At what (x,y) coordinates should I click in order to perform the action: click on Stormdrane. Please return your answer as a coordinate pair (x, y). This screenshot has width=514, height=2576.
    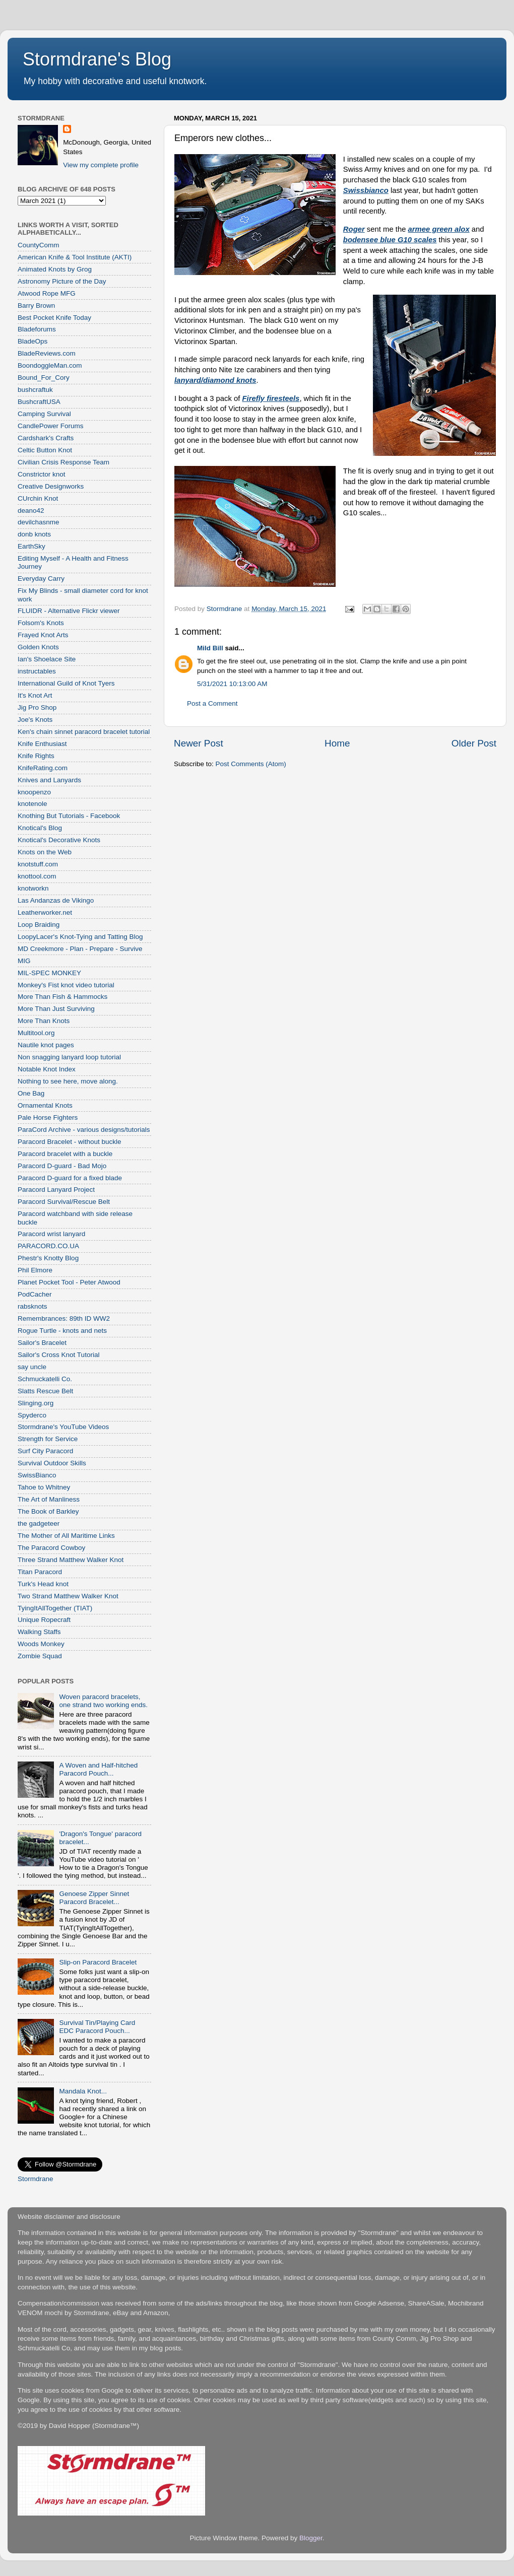
    Looking at the image, I should click on (35, 2179).